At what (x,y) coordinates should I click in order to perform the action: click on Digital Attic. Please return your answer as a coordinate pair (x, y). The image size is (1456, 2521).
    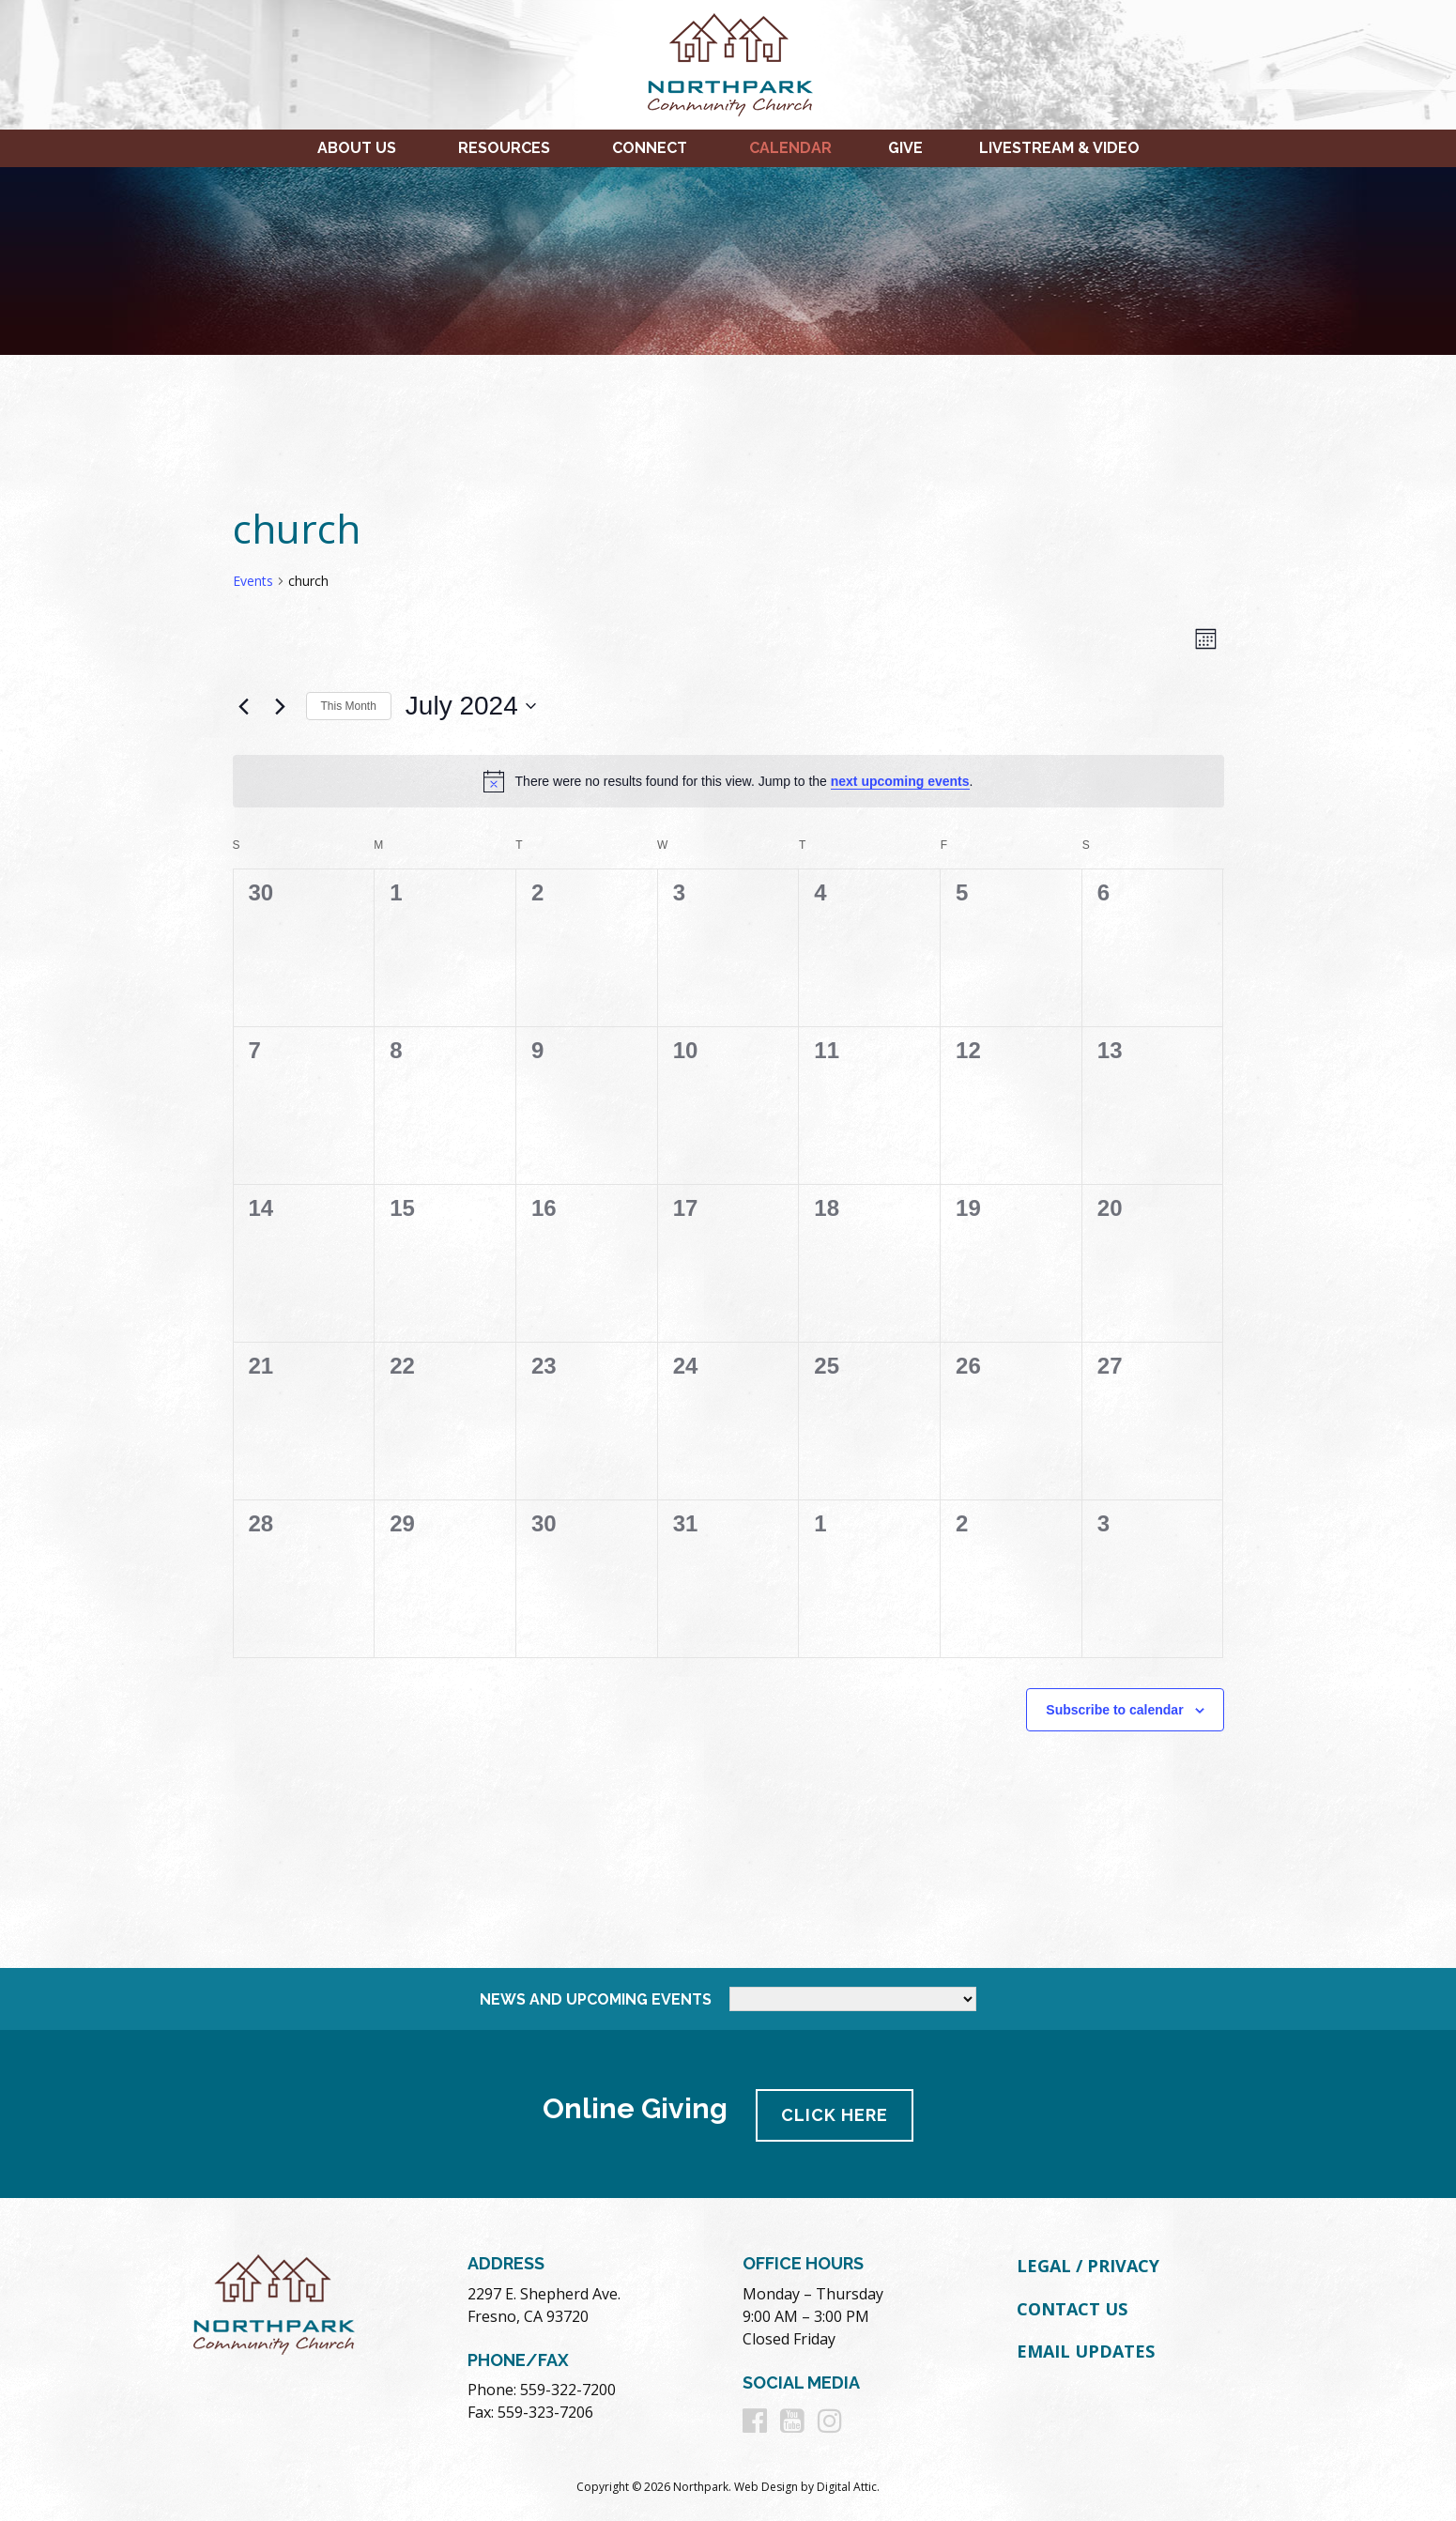
    Looking at the image, I should click on (847, 2484).